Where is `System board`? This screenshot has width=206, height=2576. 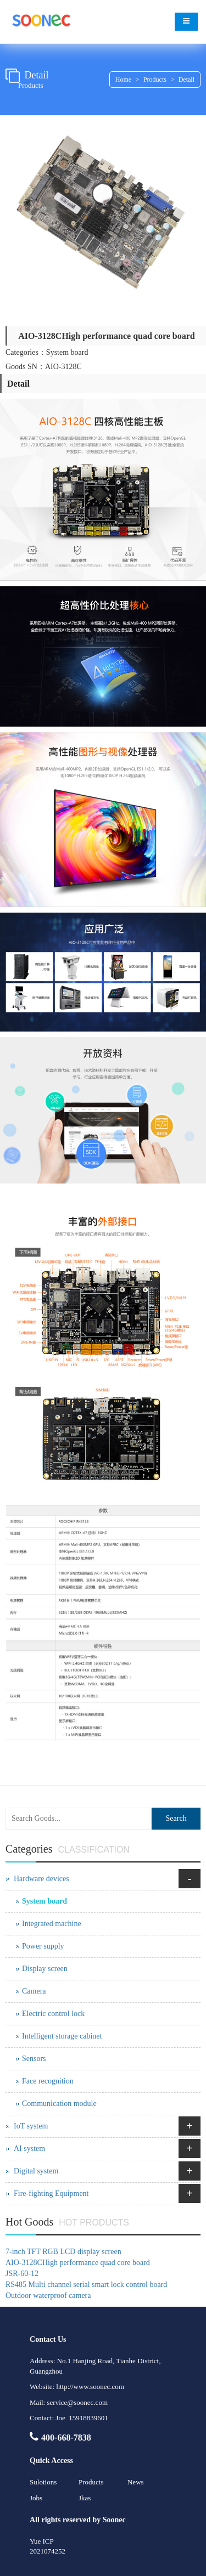
System board is located at coordinates (44, 1901).